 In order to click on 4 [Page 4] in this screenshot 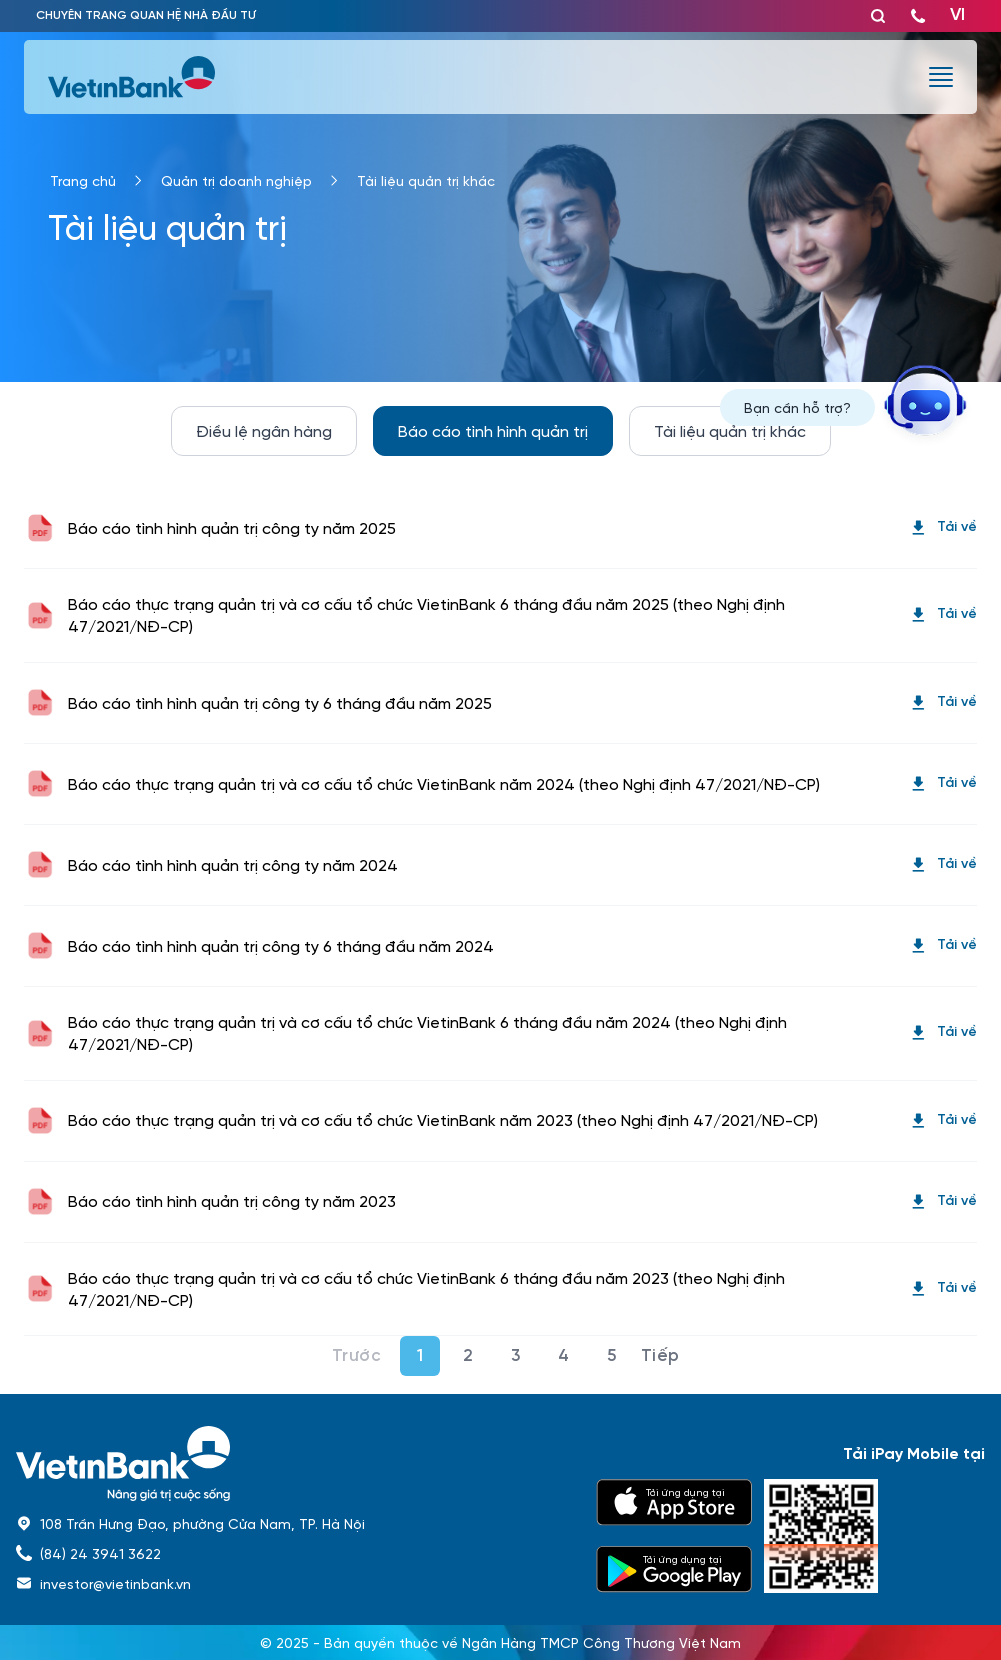, I will do `click(564, 1356)`.